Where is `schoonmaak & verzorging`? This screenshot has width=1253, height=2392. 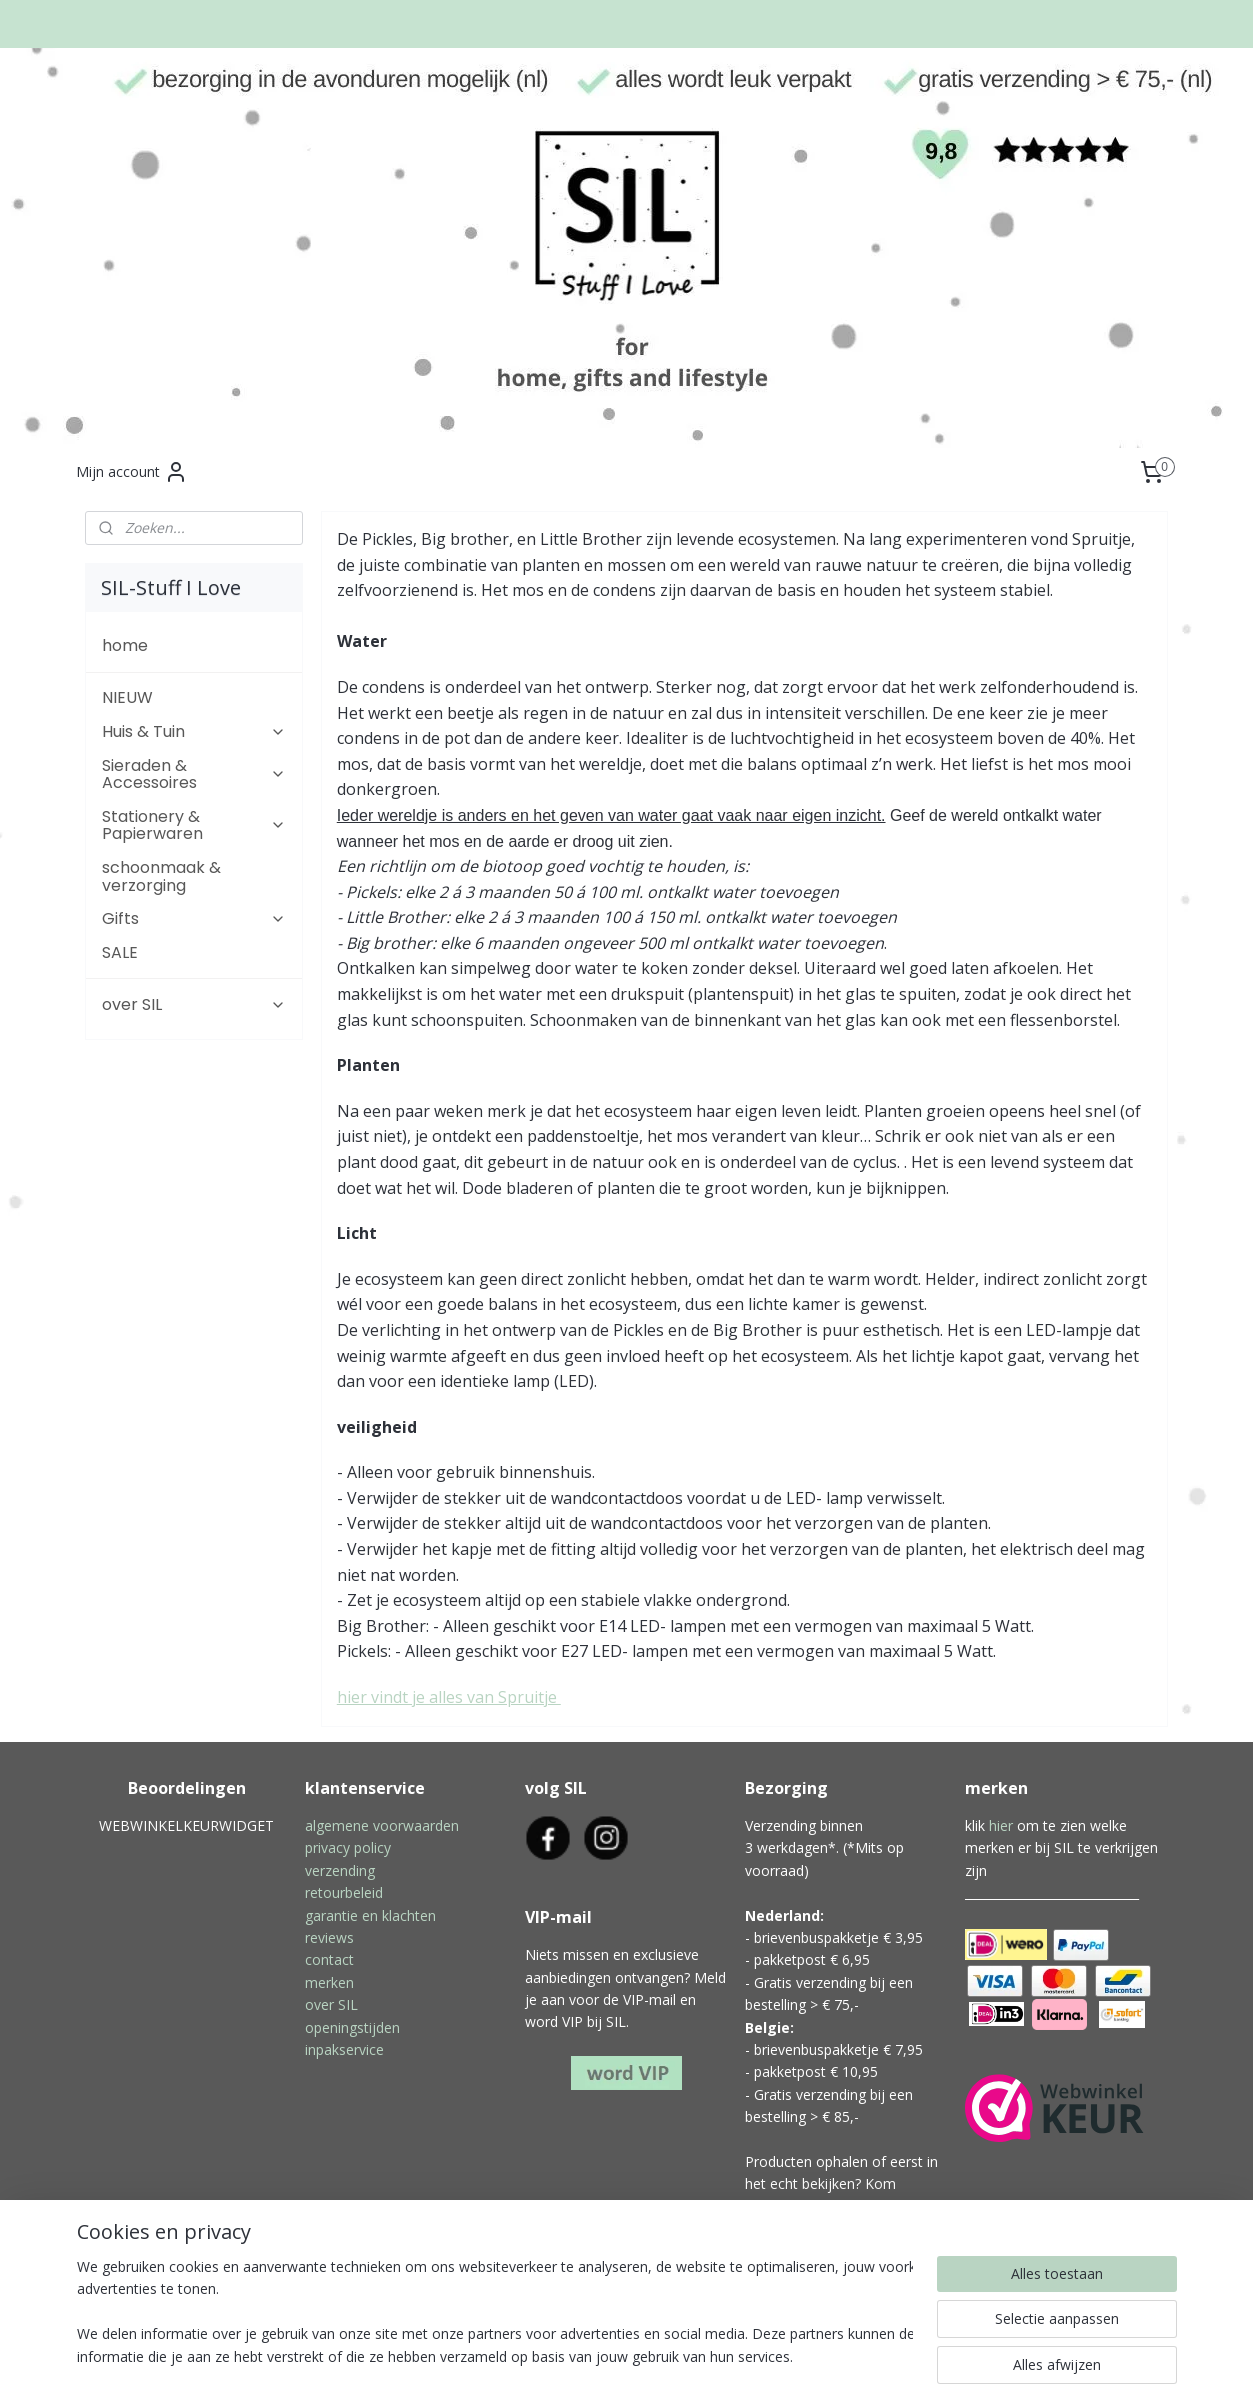 schoonmaak & verzorging is located at coordinates (161, 876).